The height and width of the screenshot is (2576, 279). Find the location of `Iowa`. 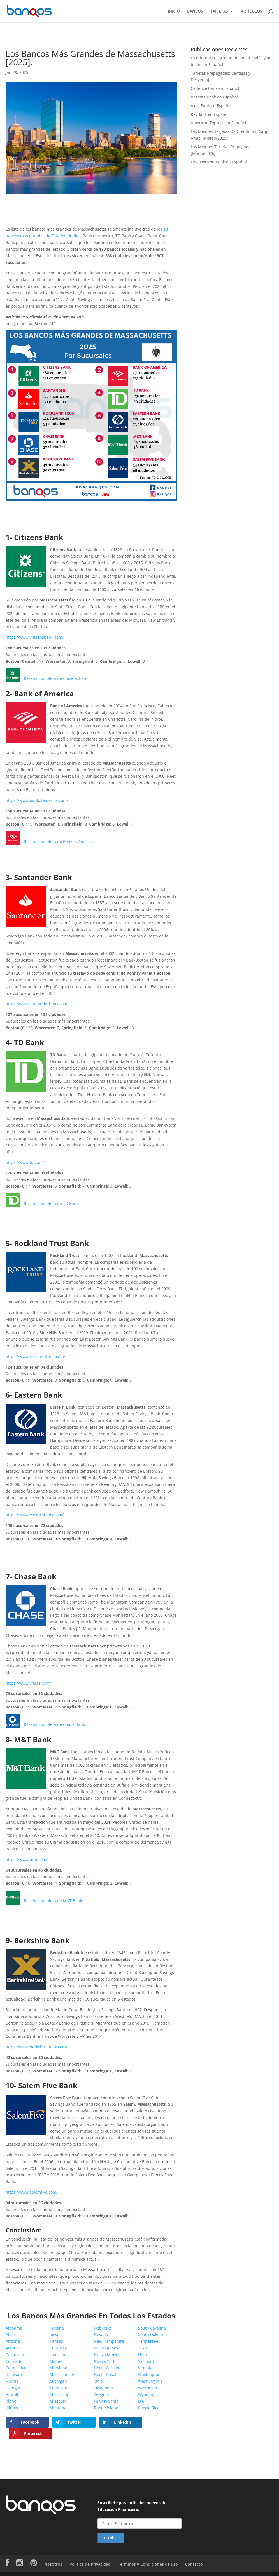

Iowa is located at coordinates (54, 2334).